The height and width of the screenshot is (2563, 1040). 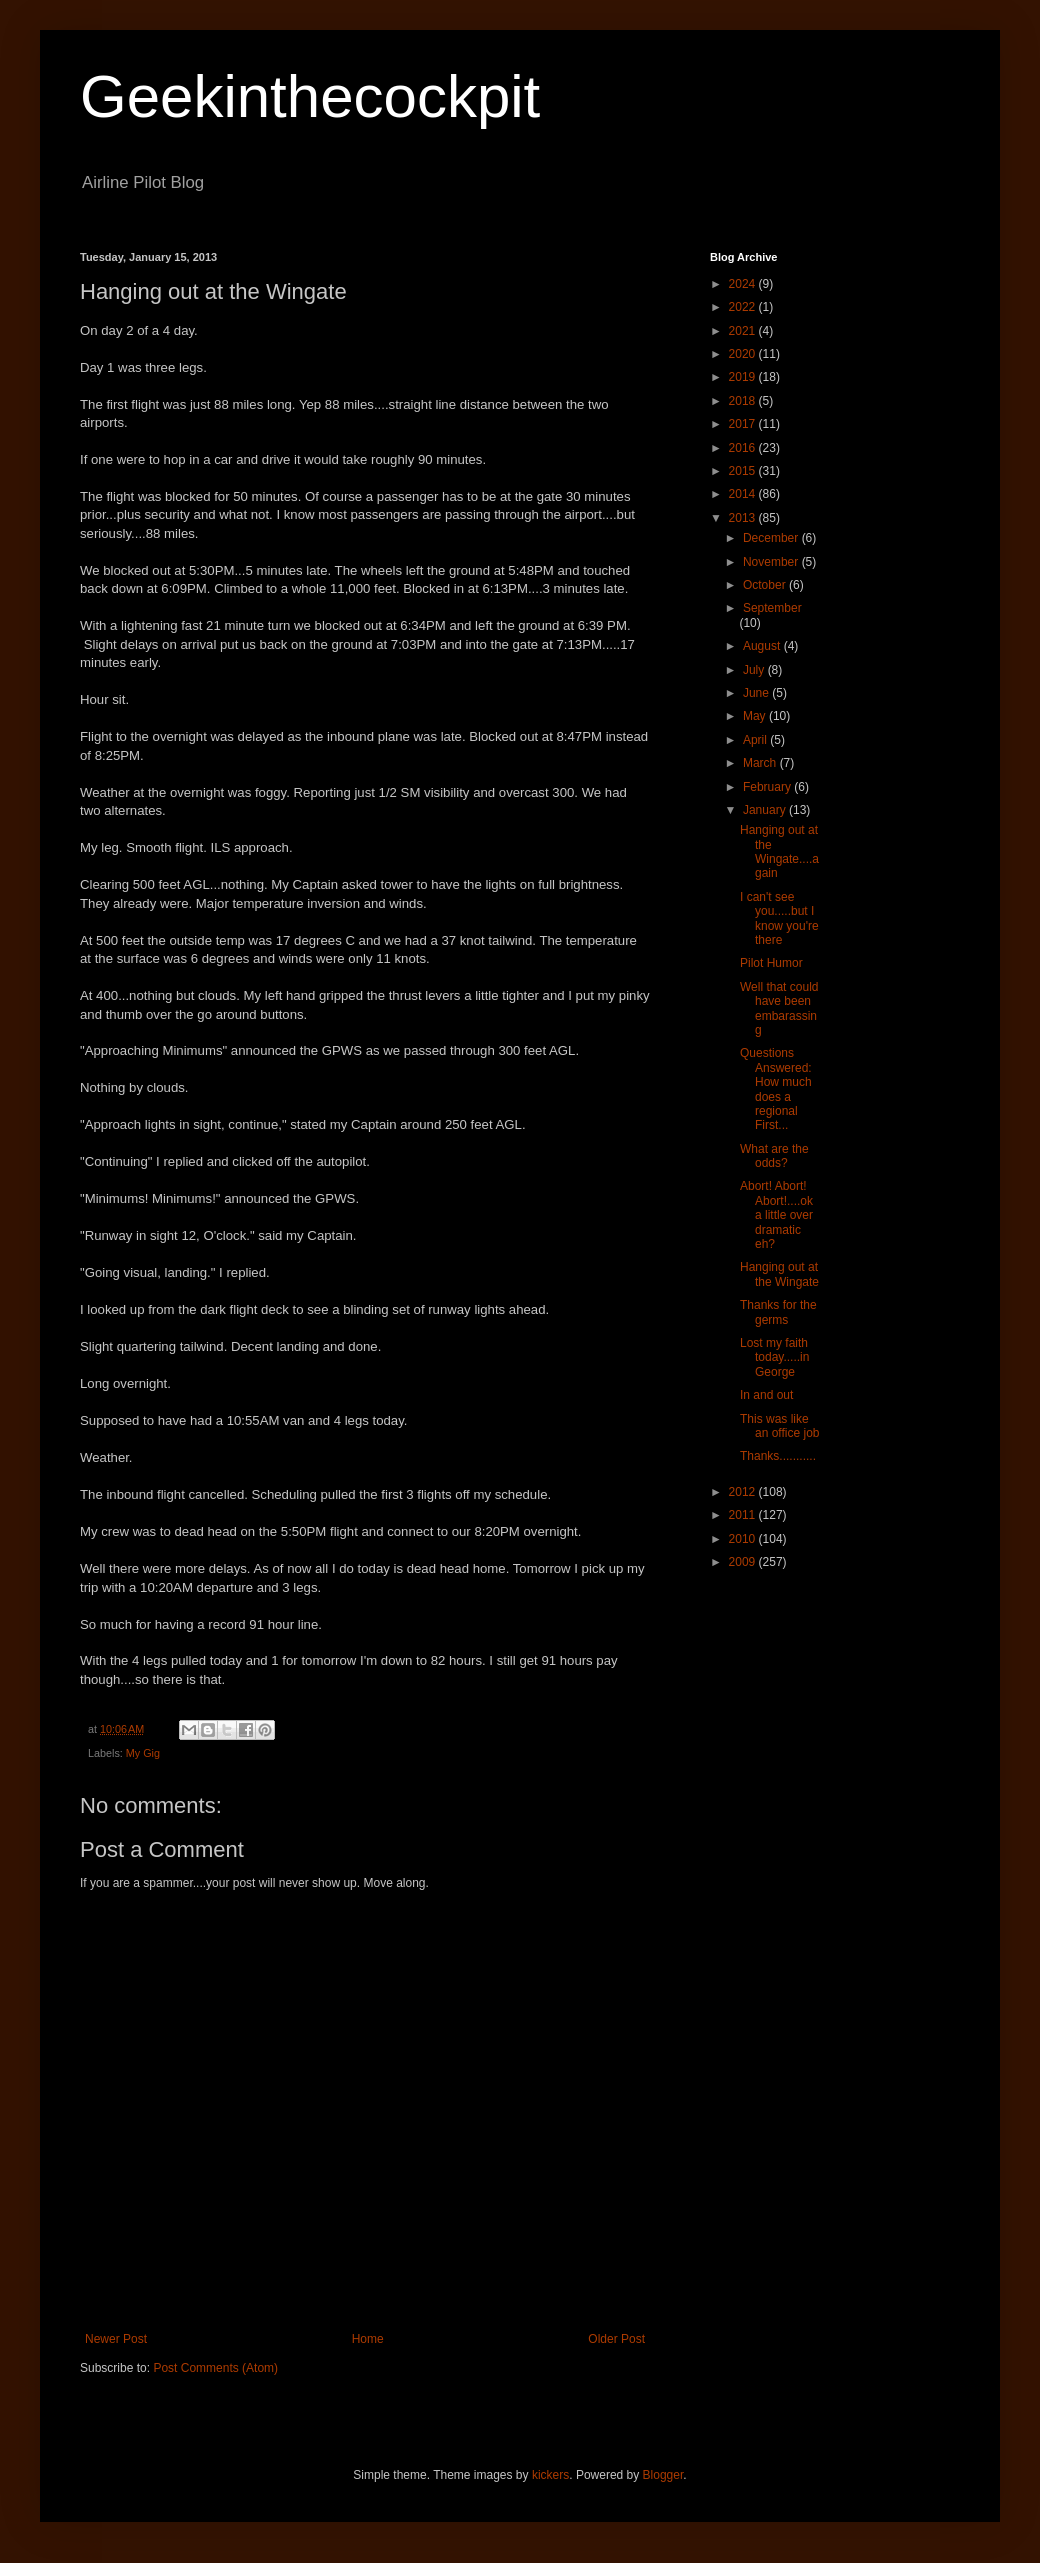 I want to click on Thanks..........., so click(x=778, y=1456).